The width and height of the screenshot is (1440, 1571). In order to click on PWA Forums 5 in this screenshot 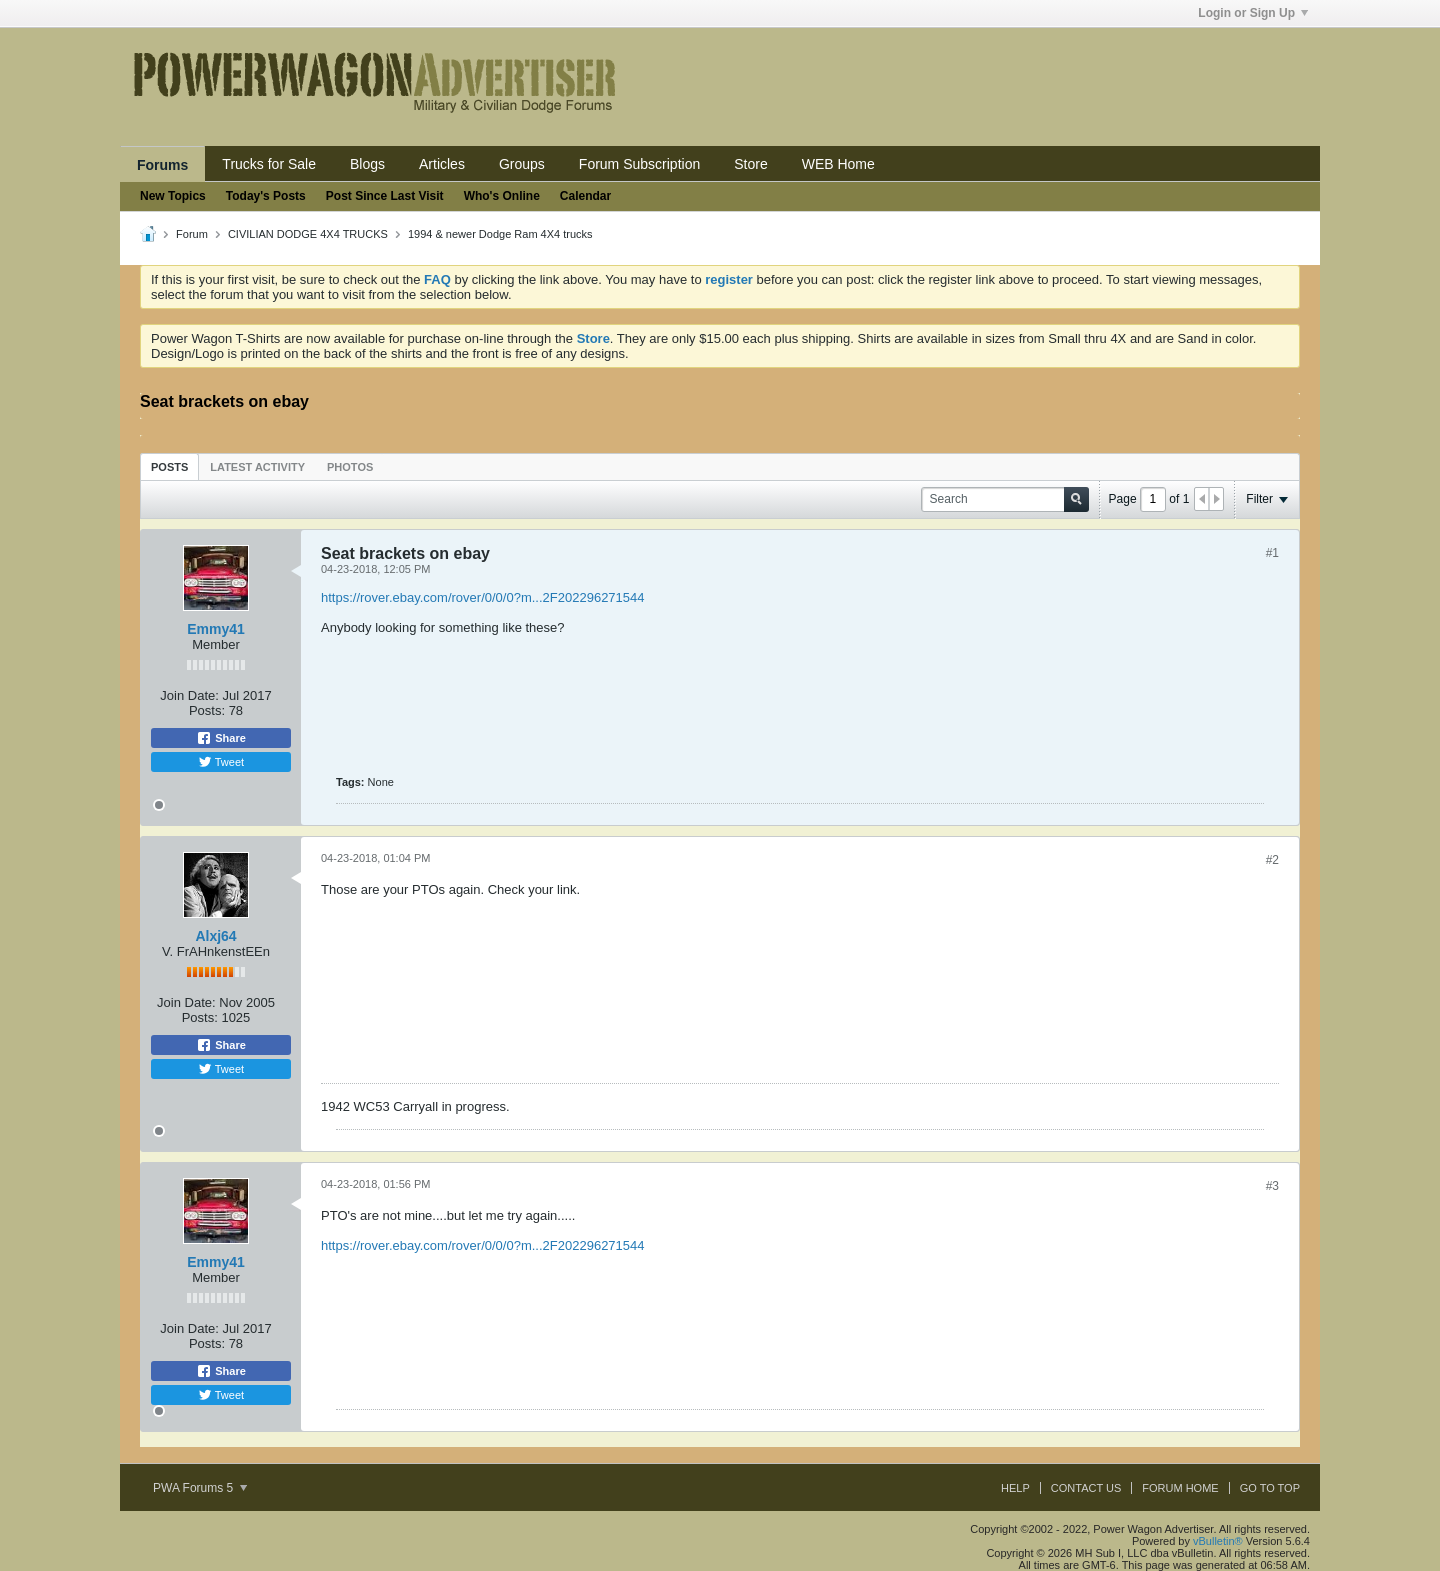, I will do `click(200, 1488)`.